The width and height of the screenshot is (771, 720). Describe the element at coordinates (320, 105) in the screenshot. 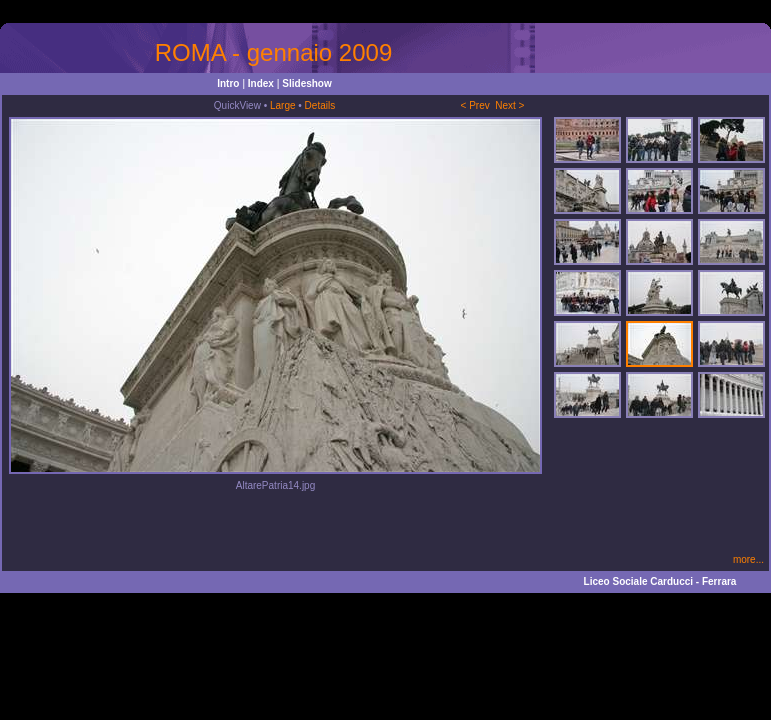

I see `Details` at that location.